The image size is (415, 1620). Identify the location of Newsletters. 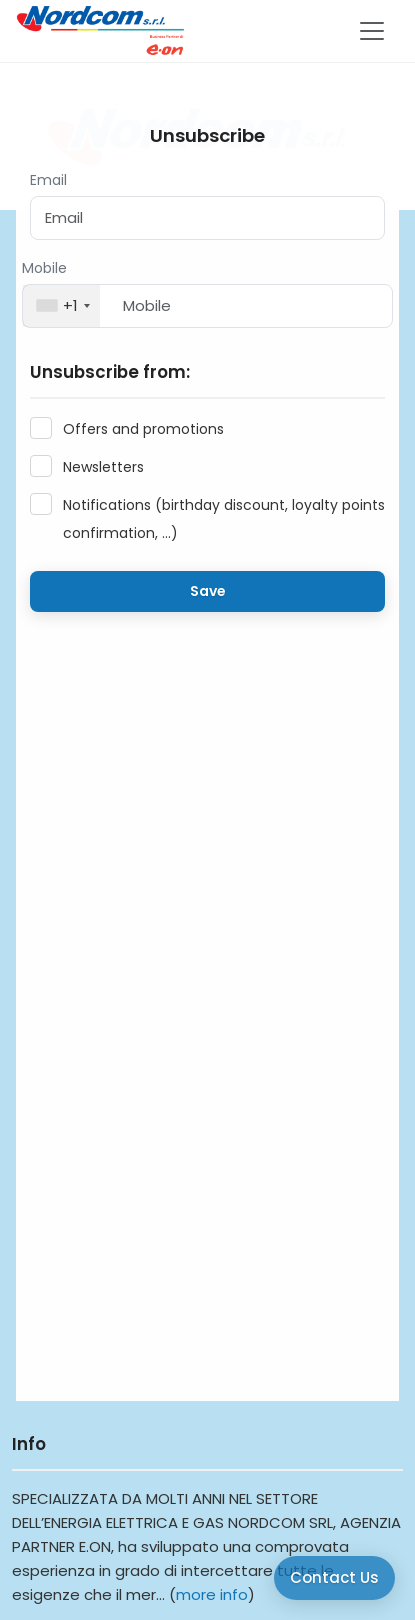
(103, 467).